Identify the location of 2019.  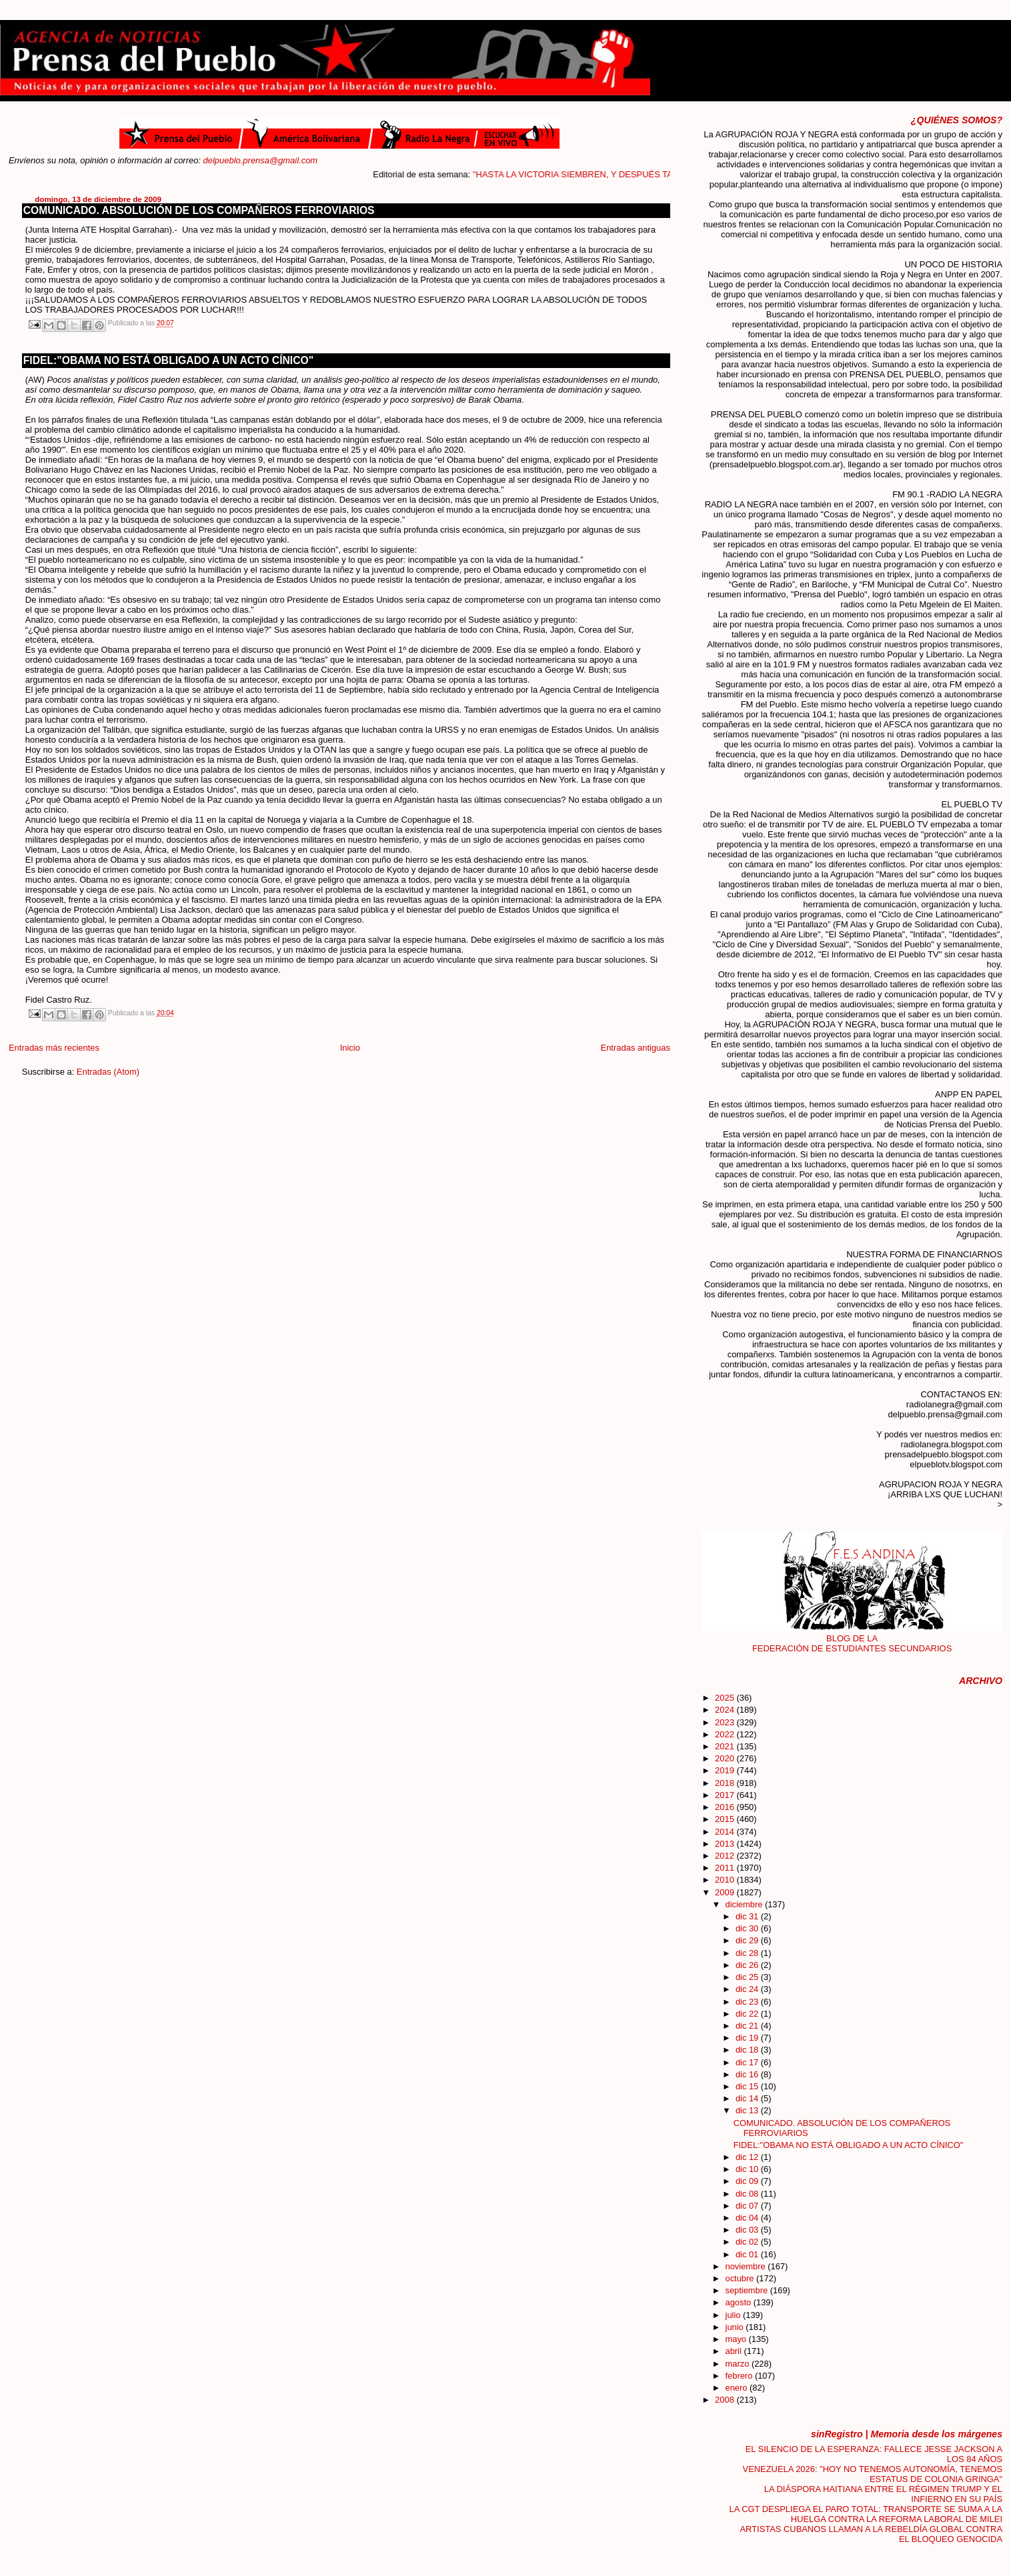
(725, 1770).